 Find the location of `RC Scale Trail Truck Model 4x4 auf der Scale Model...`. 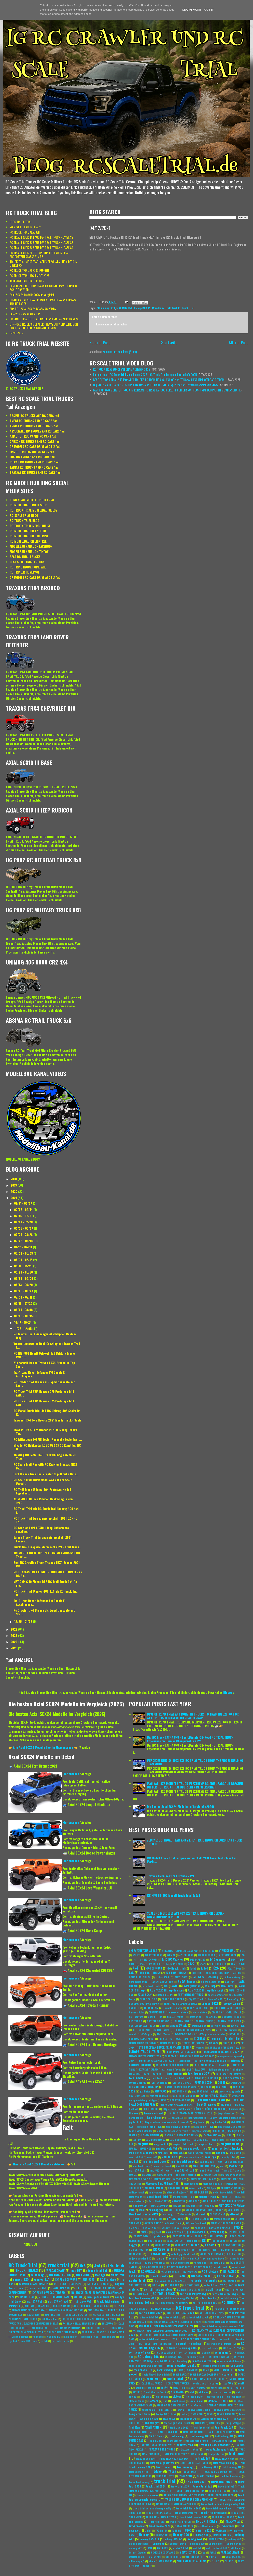

RC Scale Trail Truck Model 4x4 auf der Scale Model... is located at coordinates (42, 1482).